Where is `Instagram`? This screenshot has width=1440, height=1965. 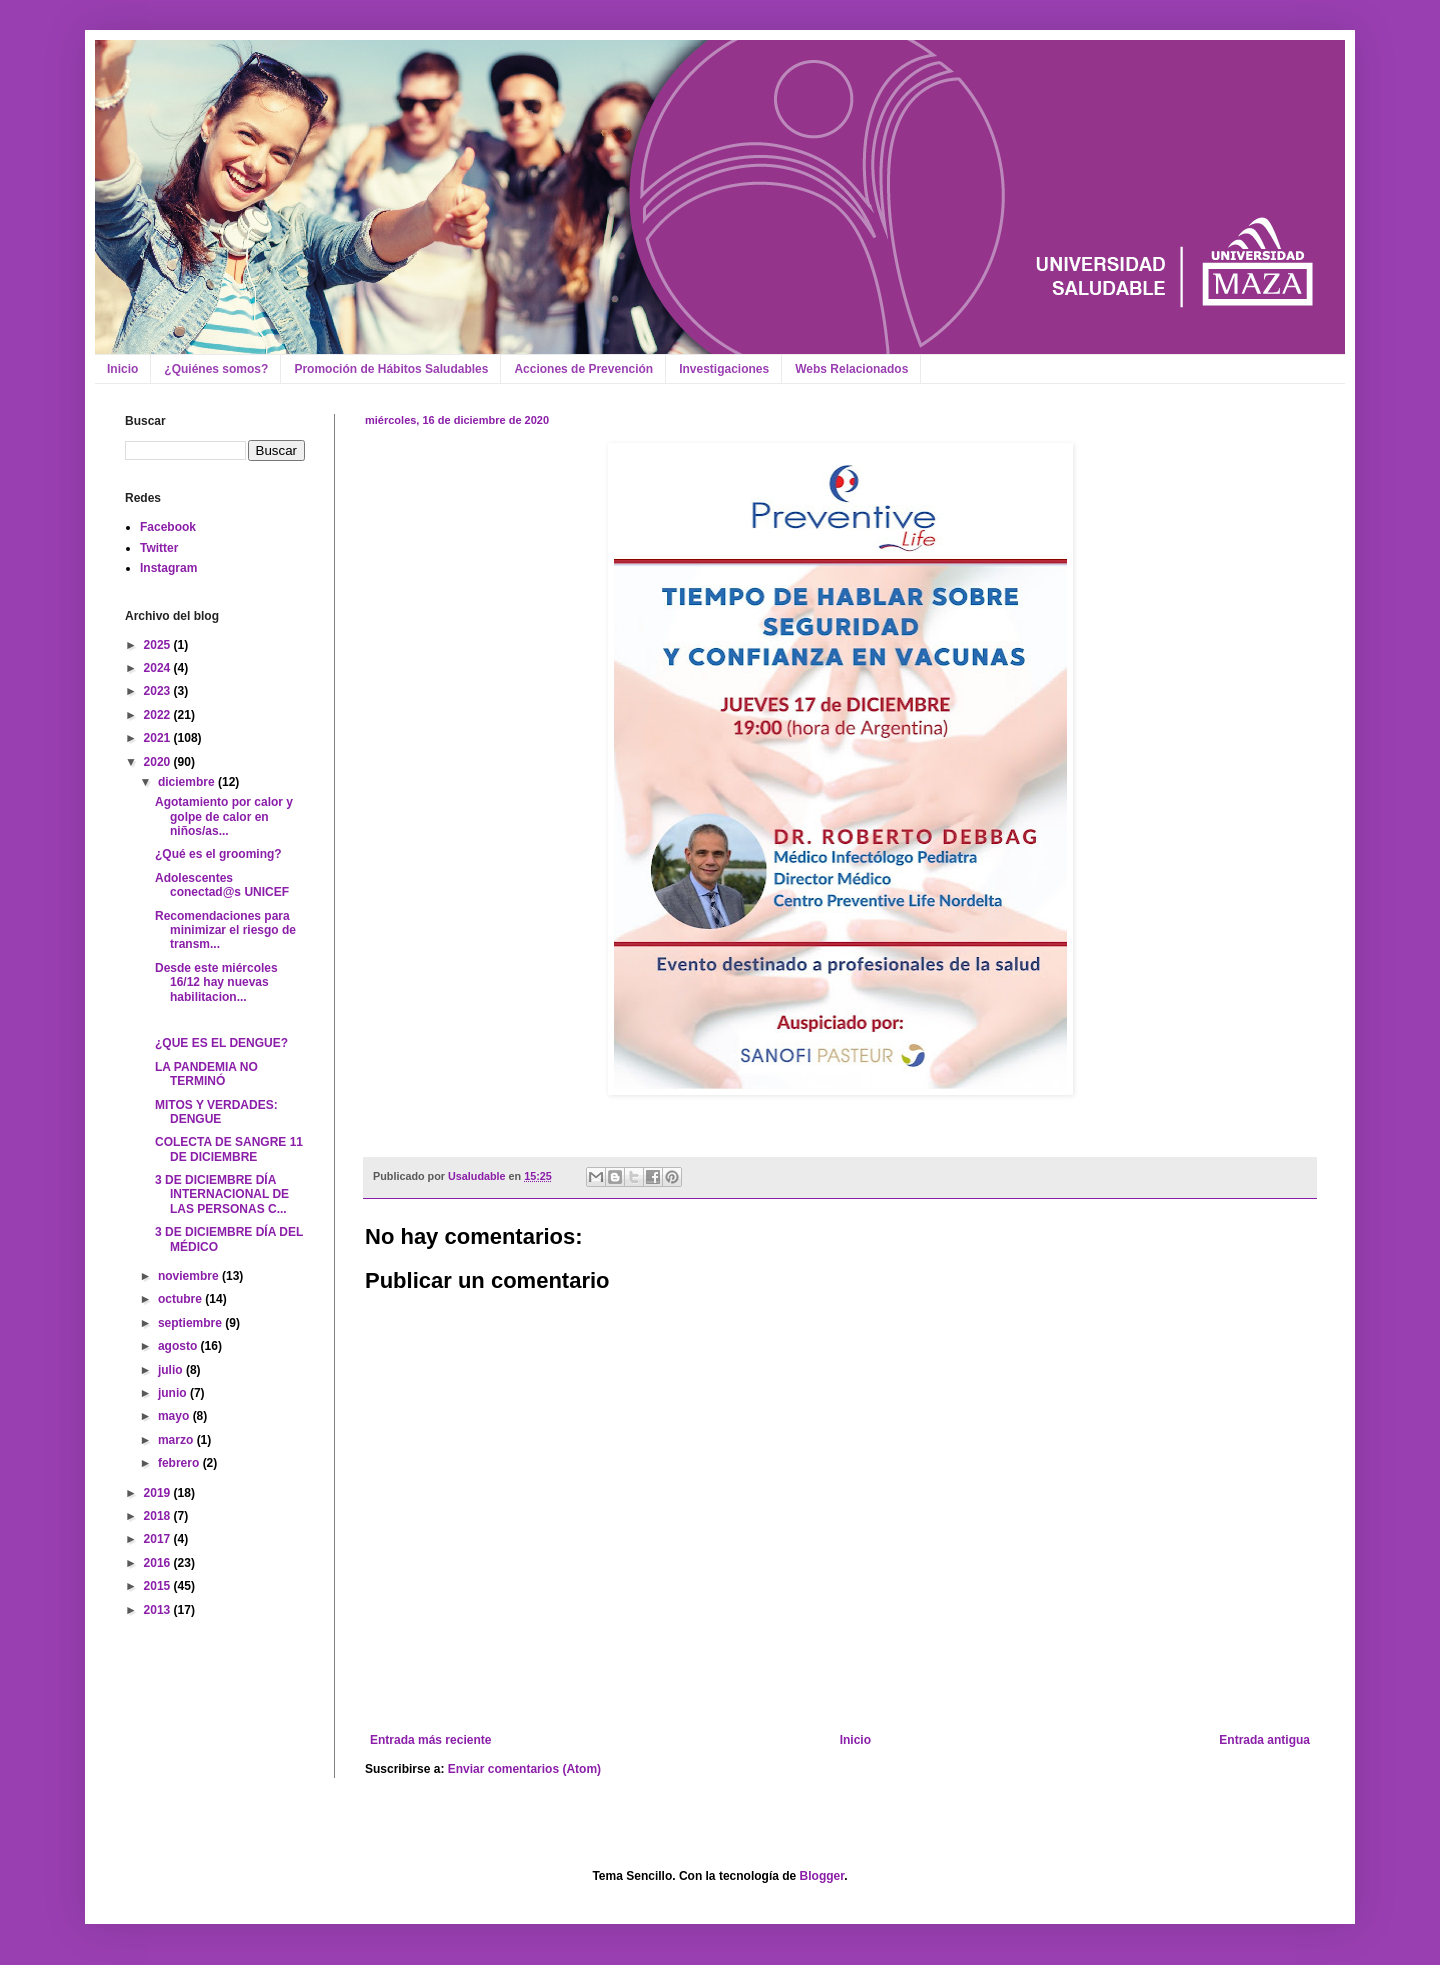
Instagram is located at coordinates (168, 568).